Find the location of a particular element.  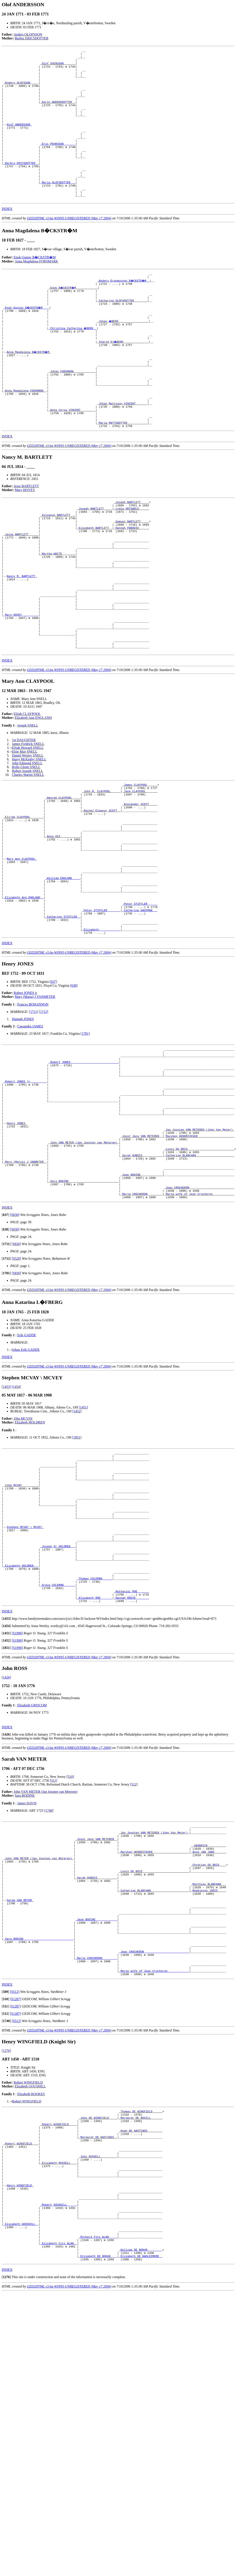

_Elizabeth DE BADLESMERE _ is located at coordinates (140, 2493).